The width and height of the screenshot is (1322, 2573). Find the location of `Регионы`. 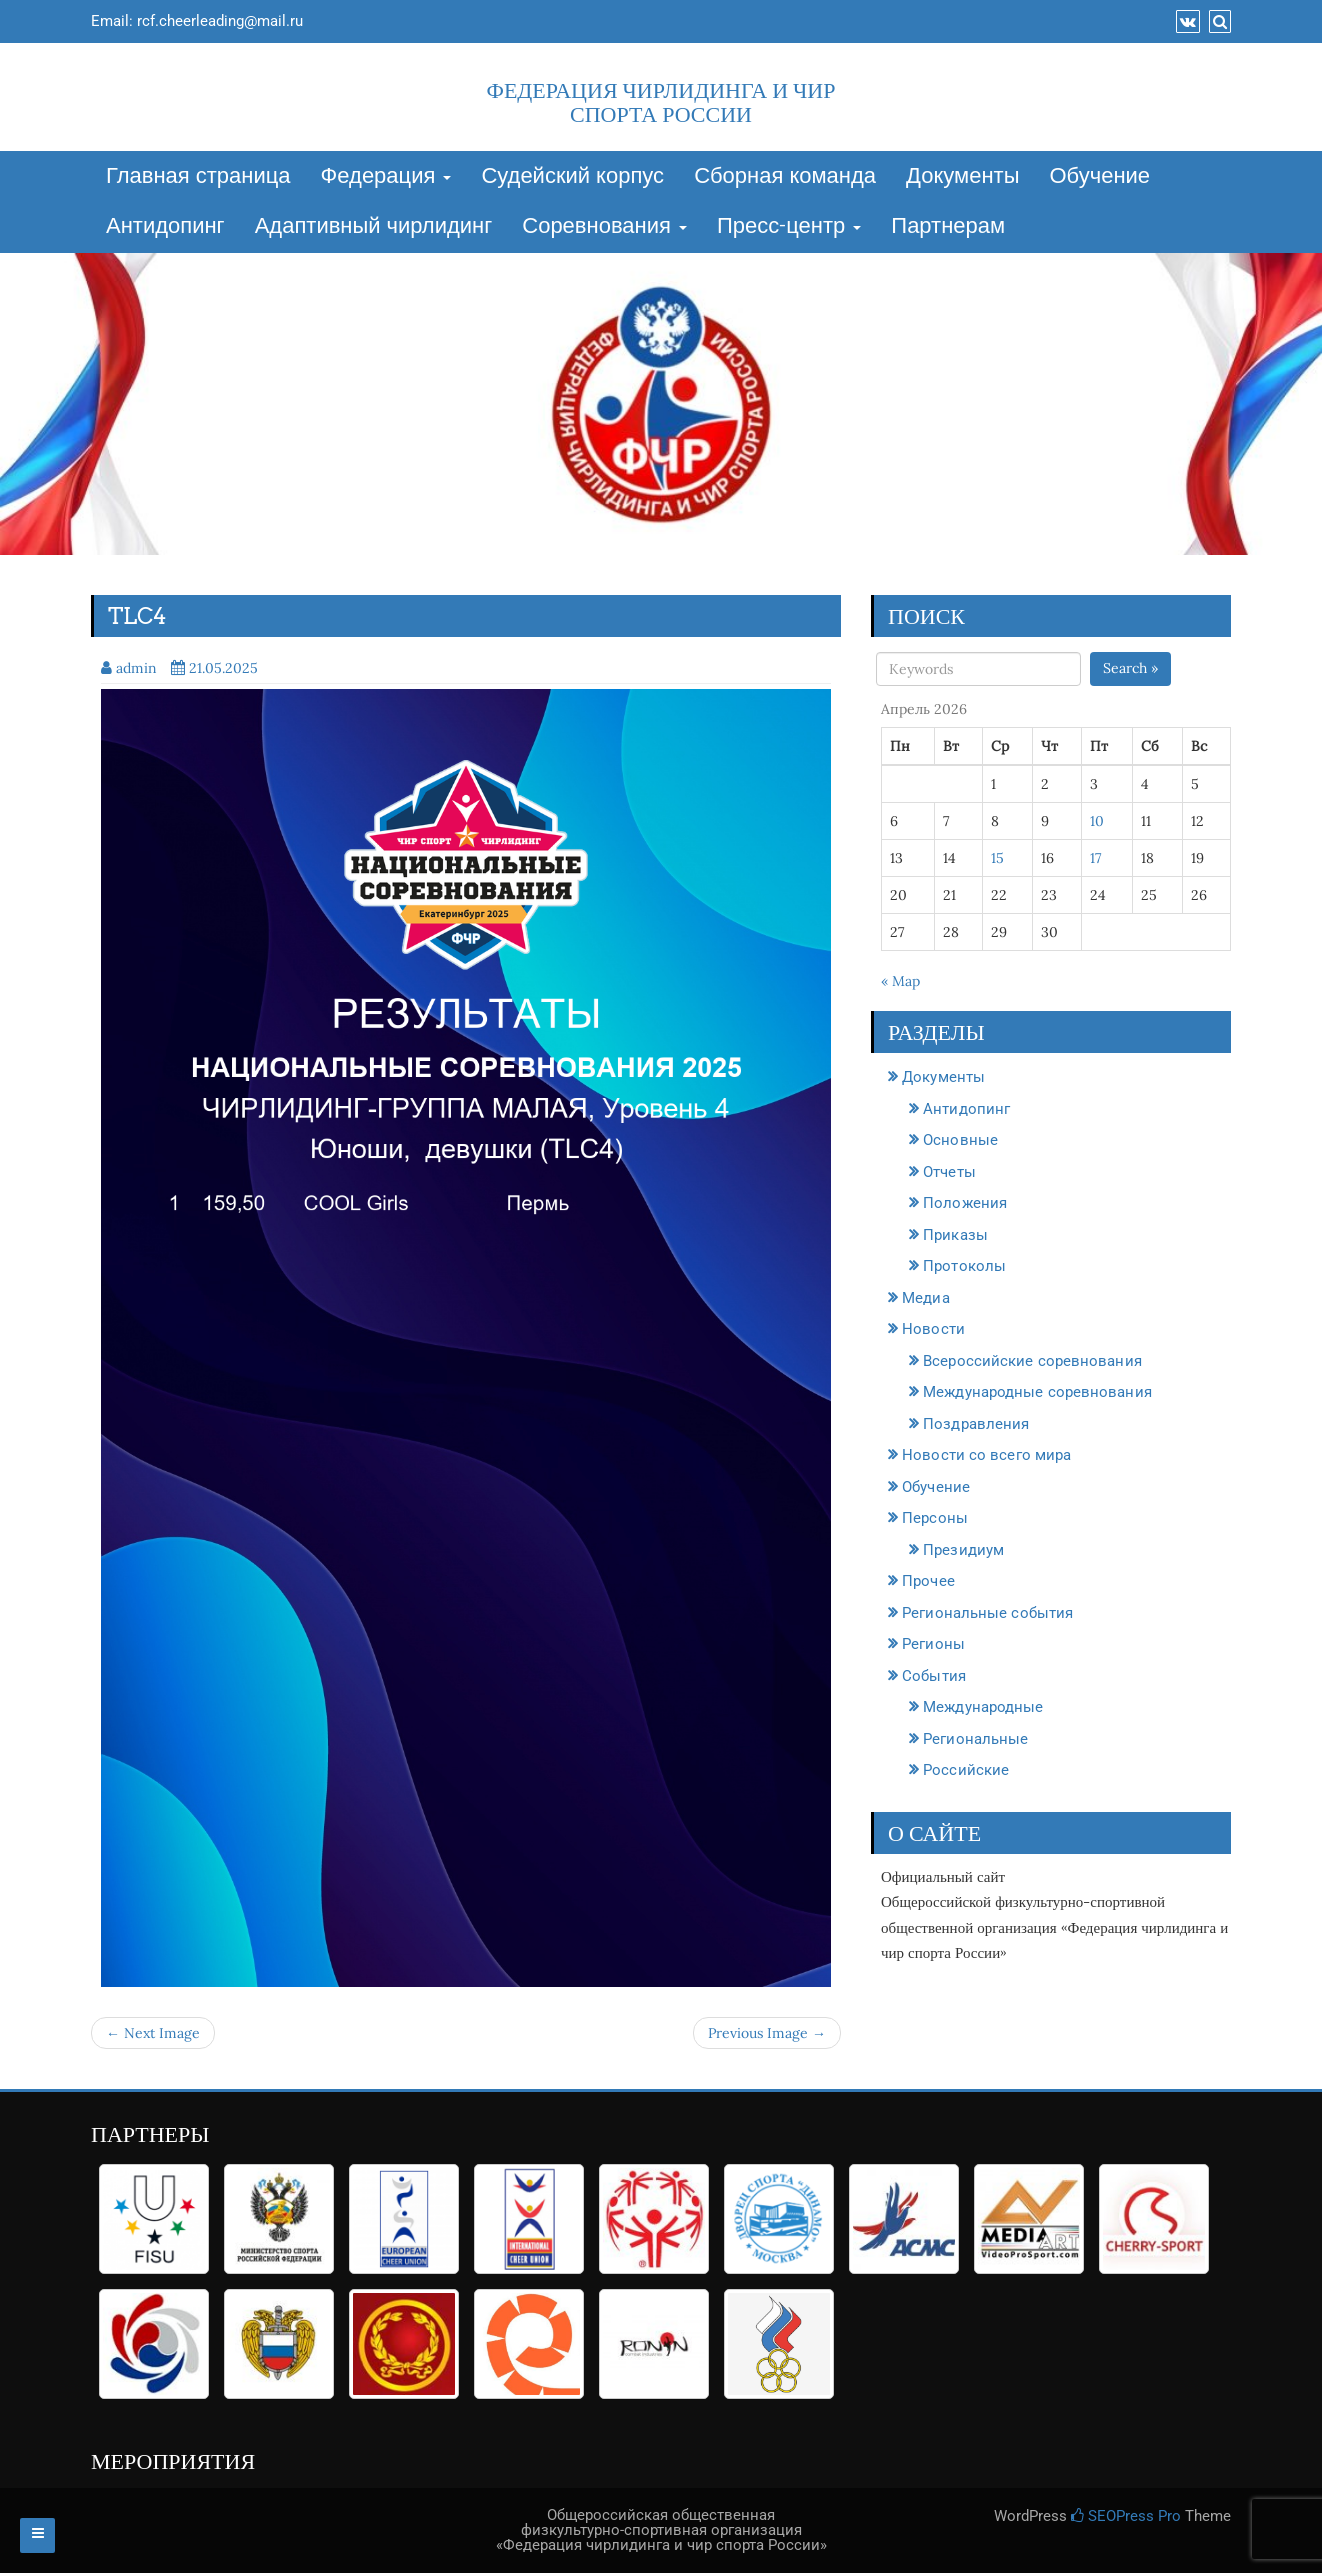

Регионы is located at coordinates (933, 1644).